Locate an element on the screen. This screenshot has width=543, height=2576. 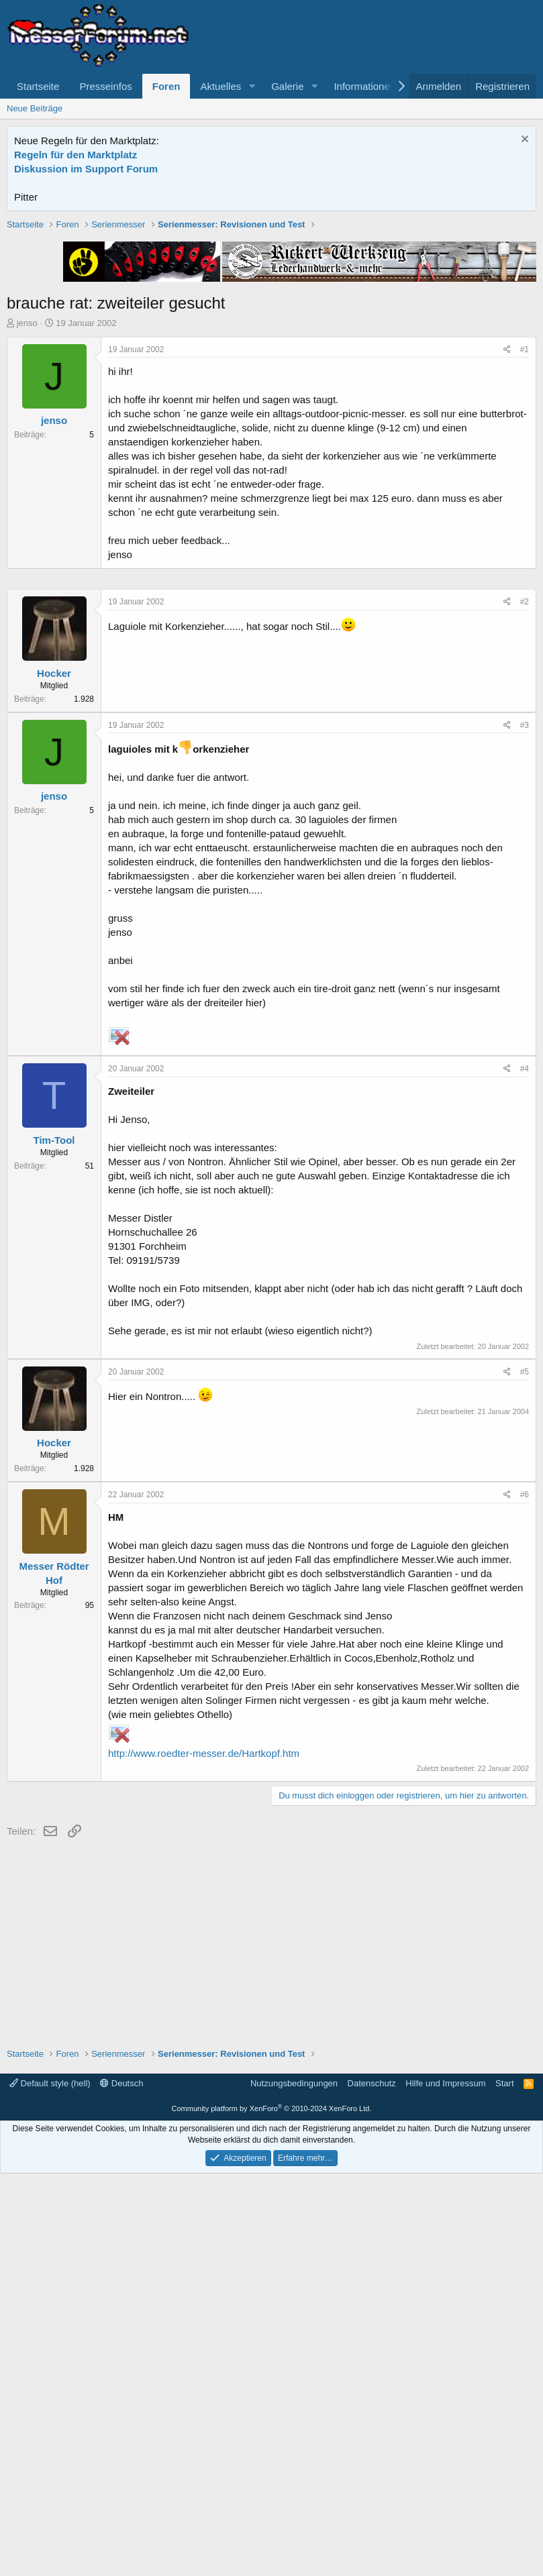
#6 is located at coordinates (524, 1897).